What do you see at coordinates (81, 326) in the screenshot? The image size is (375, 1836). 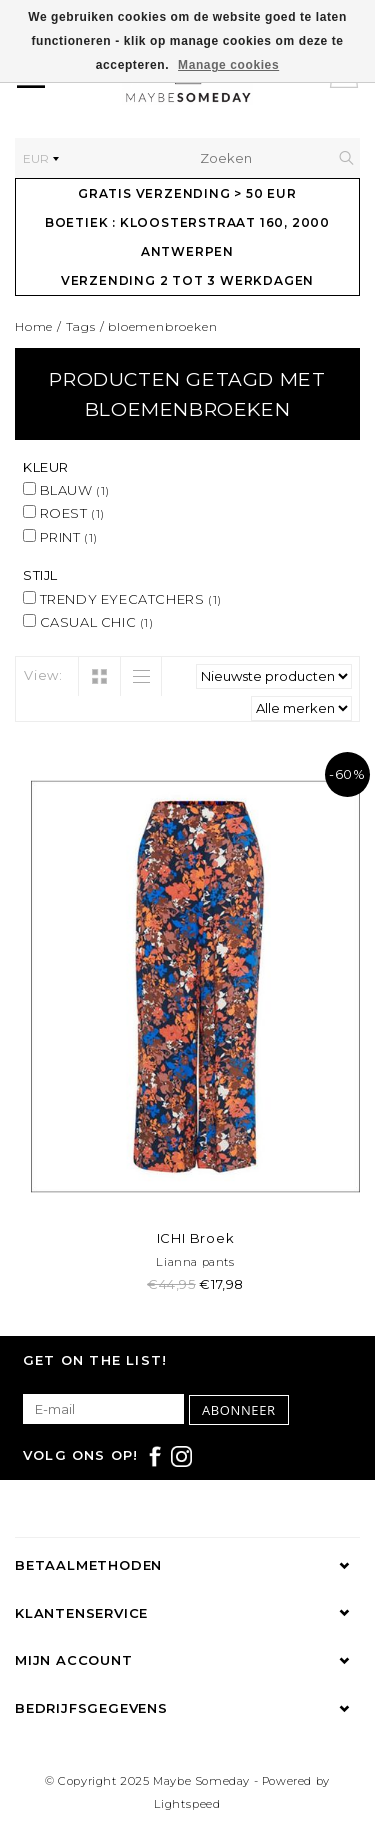 I see `Tags` at bounding box center [81, 326].